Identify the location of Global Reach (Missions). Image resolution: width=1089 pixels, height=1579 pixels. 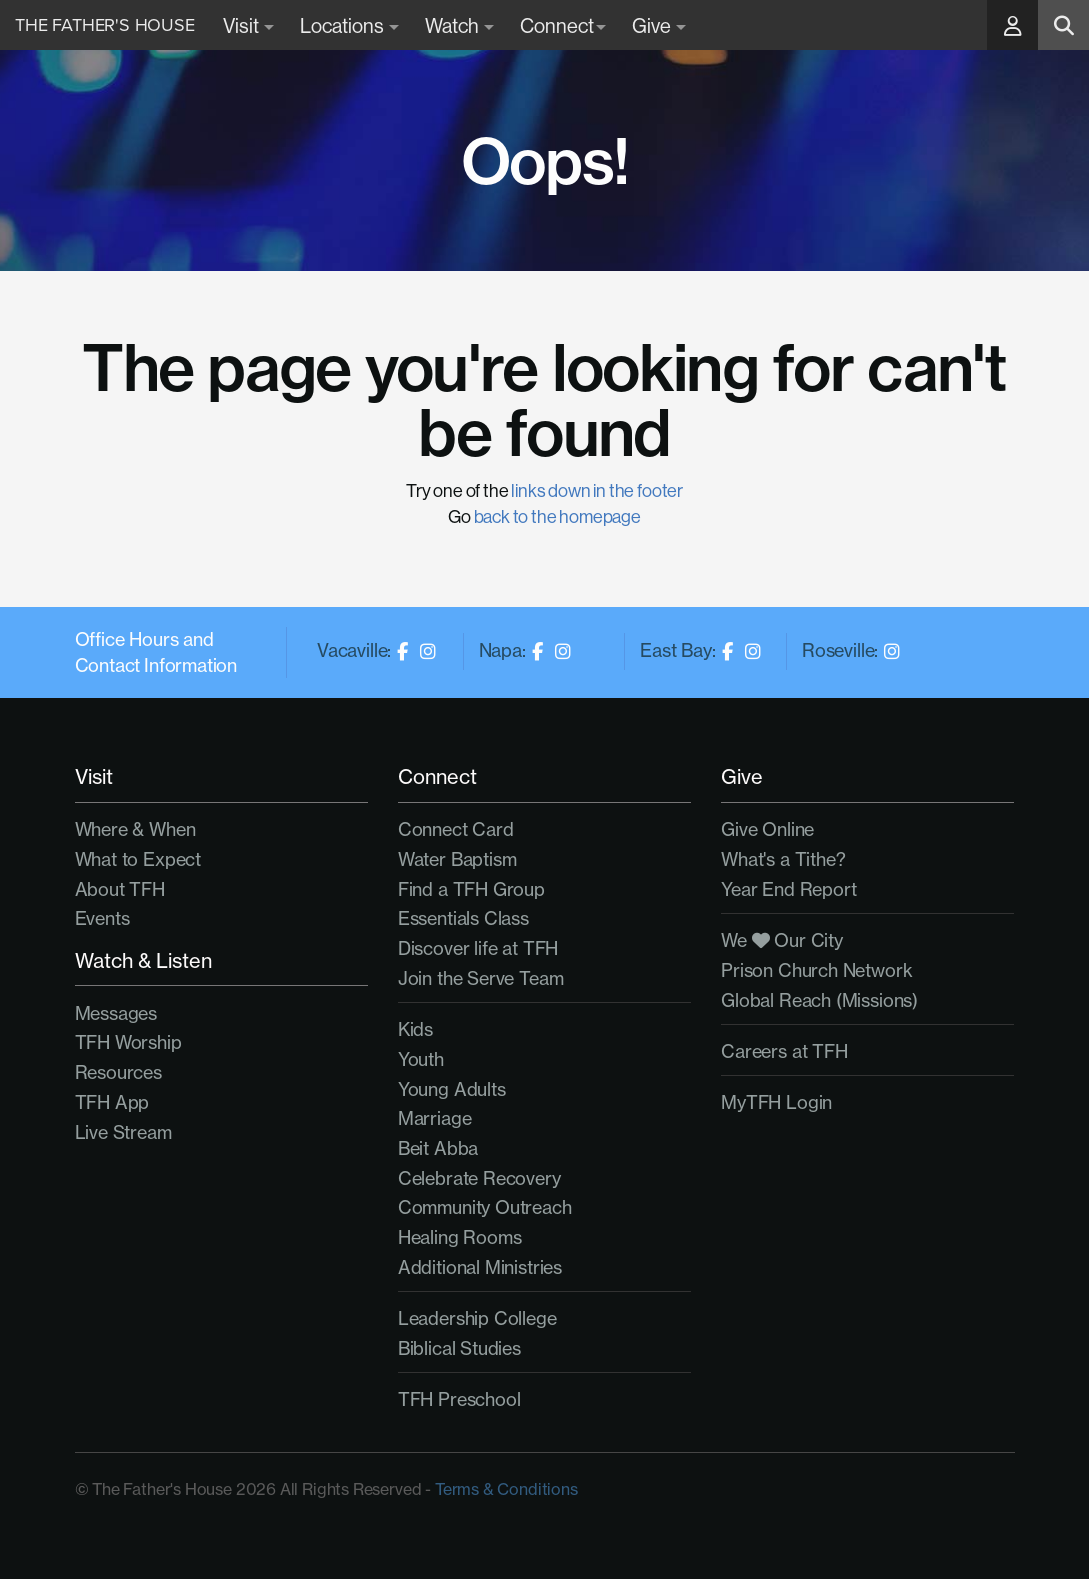
(819, 1000).